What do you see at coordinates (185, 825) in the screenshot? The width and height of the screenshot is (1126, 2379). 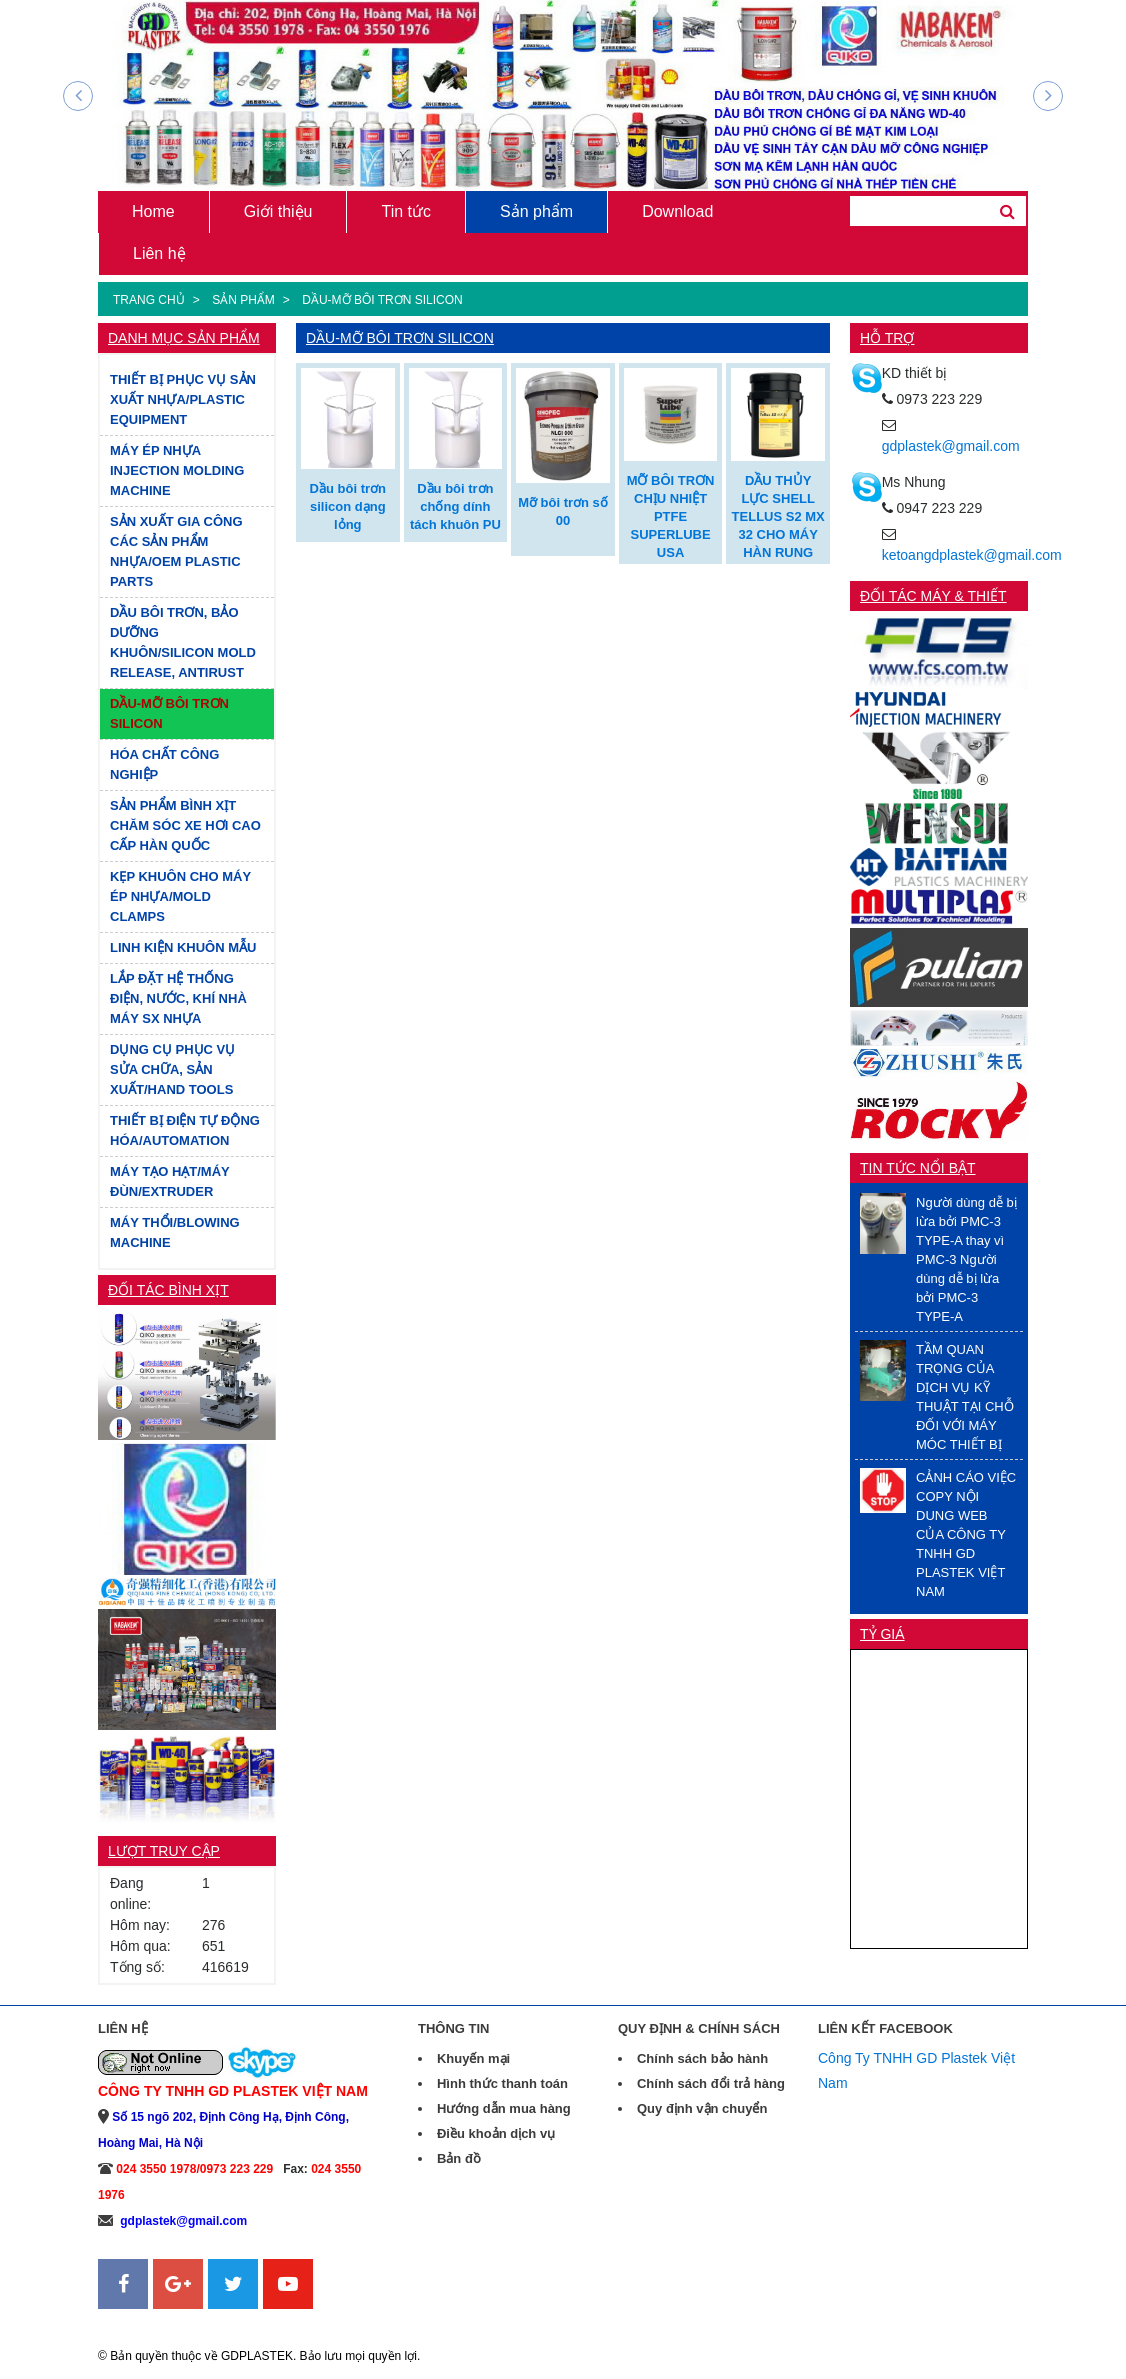 I see `SẢN PHẨM BÌNH XỊT CHĂM SÓC XE HƠI CAO CẤP HÀN QUỐC` at bounding box center [185, 825].